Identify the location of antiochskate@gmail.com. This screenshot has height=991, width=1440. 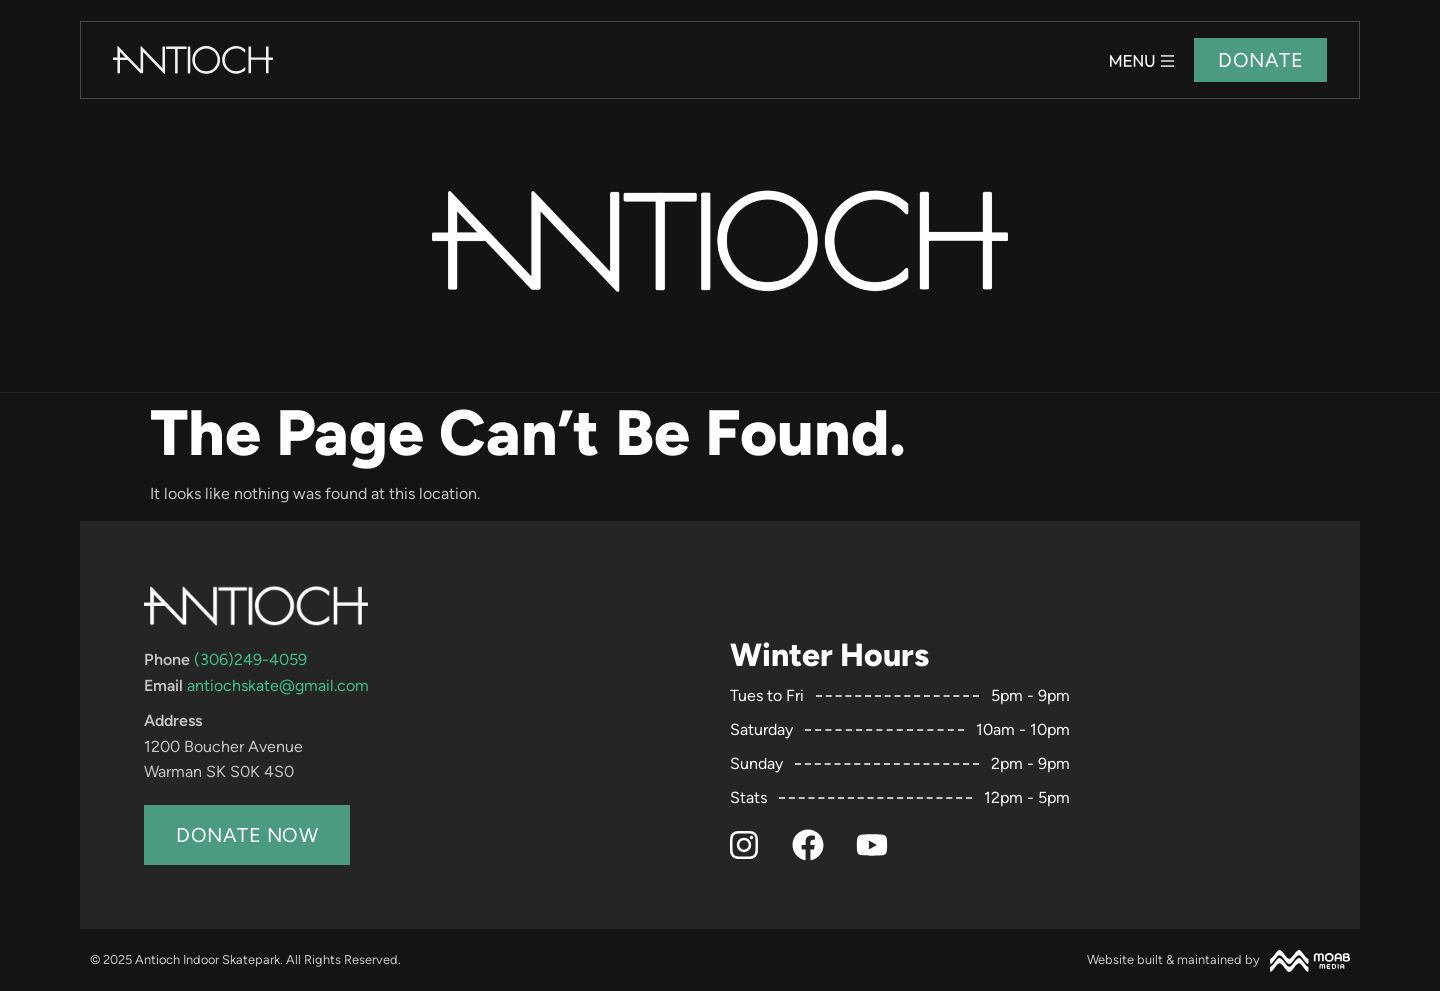
(278, 685).